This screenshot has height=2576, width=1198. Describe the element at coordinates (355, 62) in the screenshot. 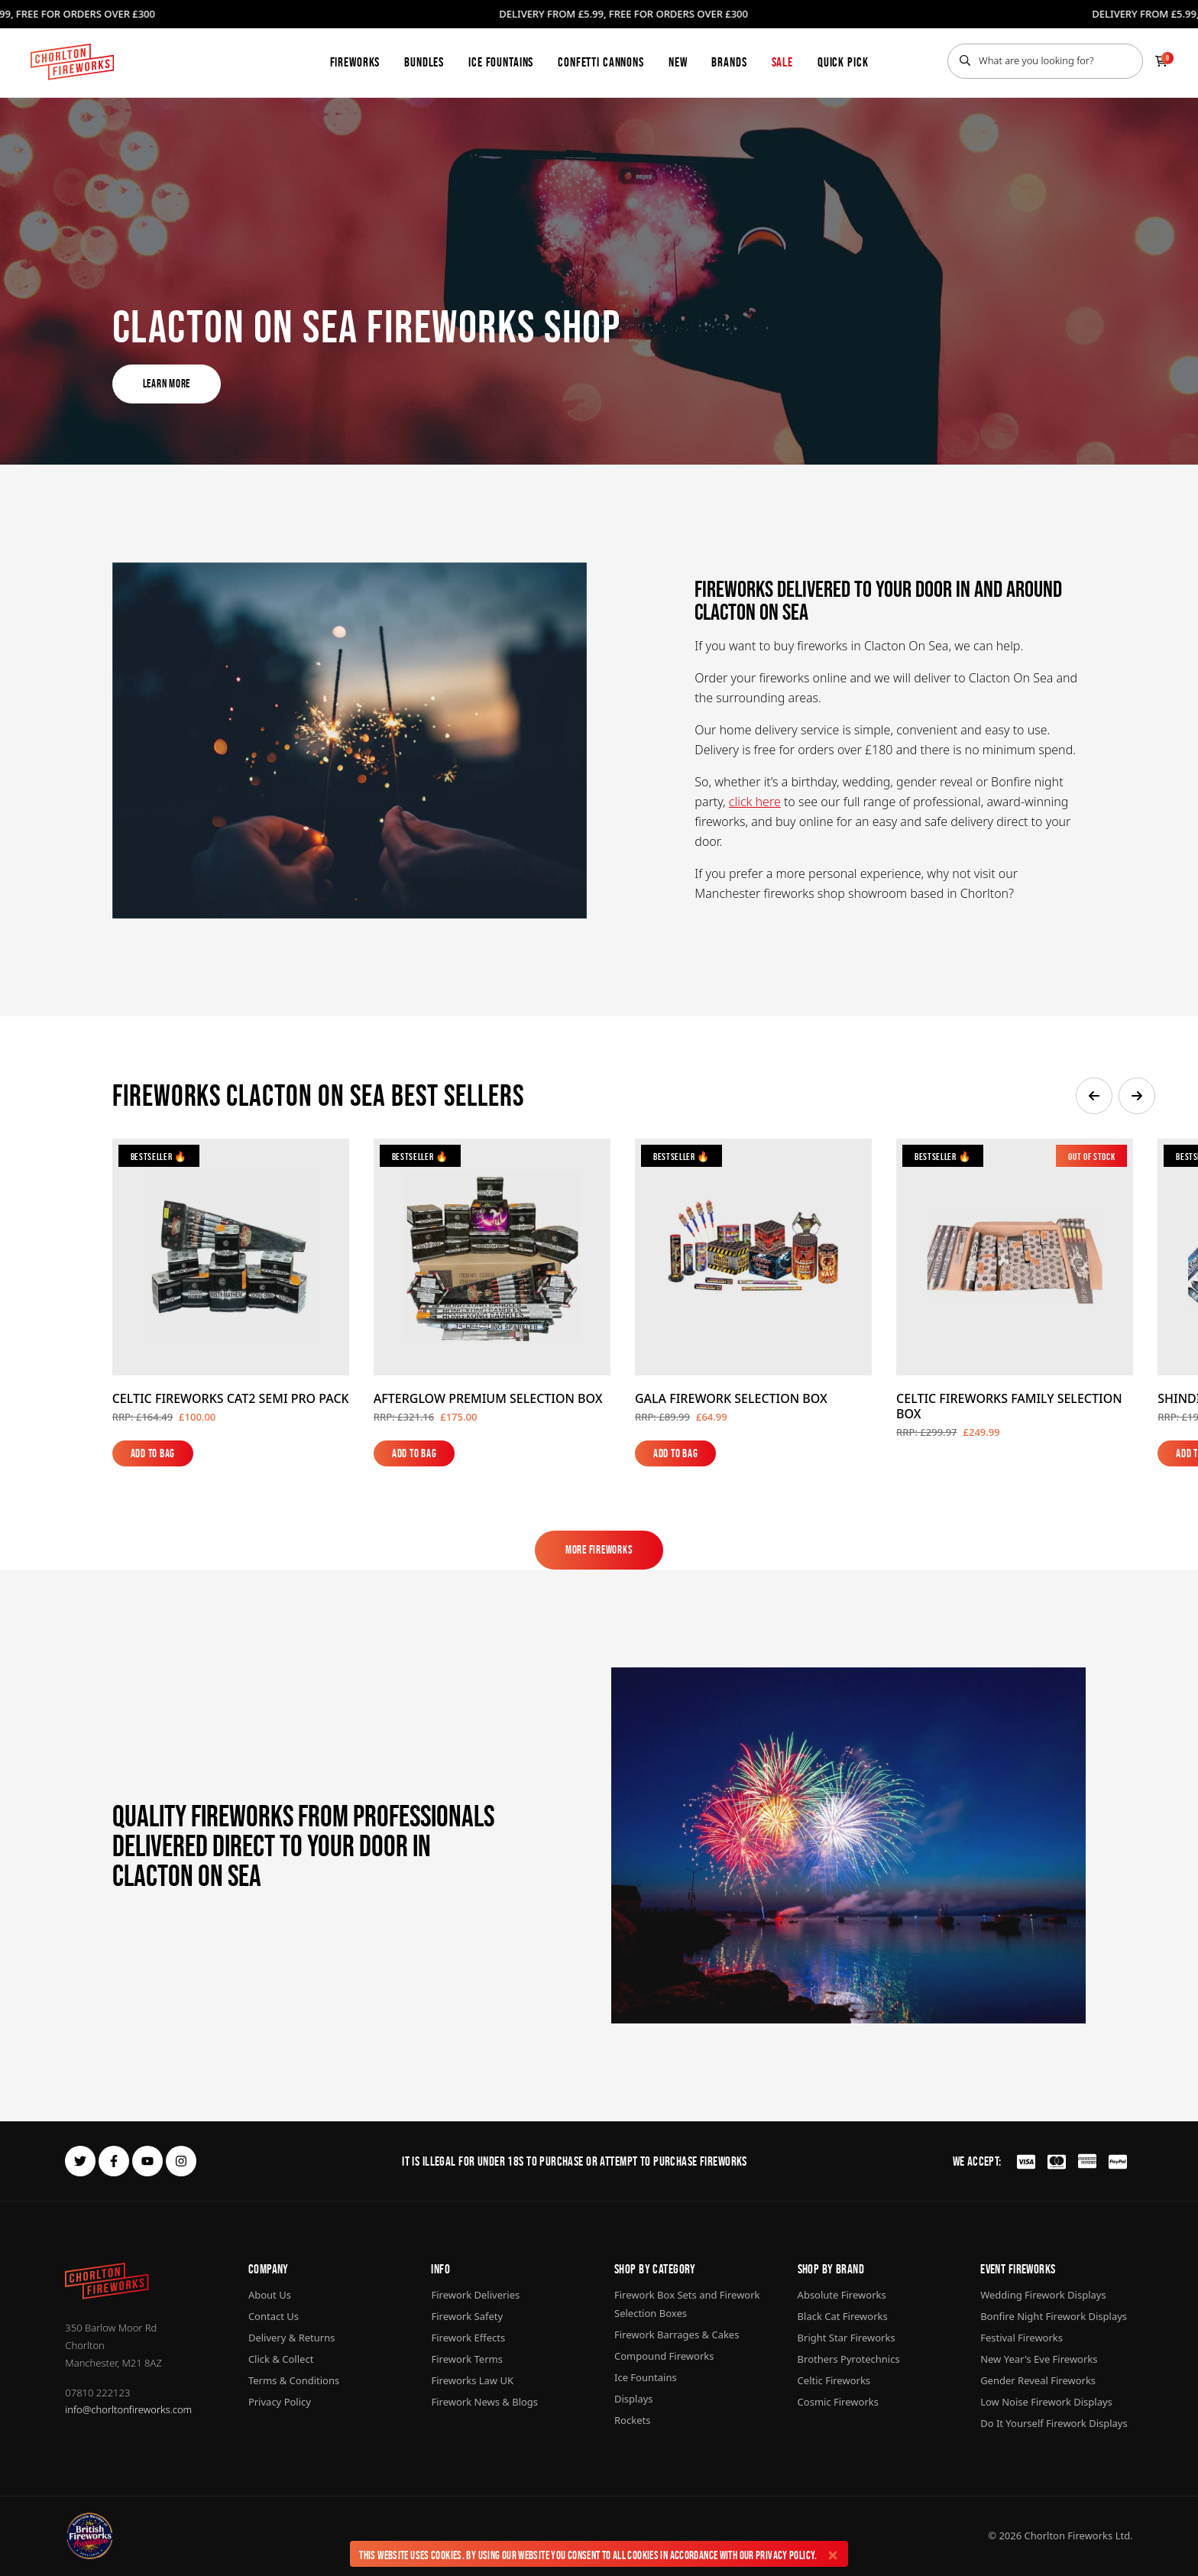

I see `Fireworks` at that location.